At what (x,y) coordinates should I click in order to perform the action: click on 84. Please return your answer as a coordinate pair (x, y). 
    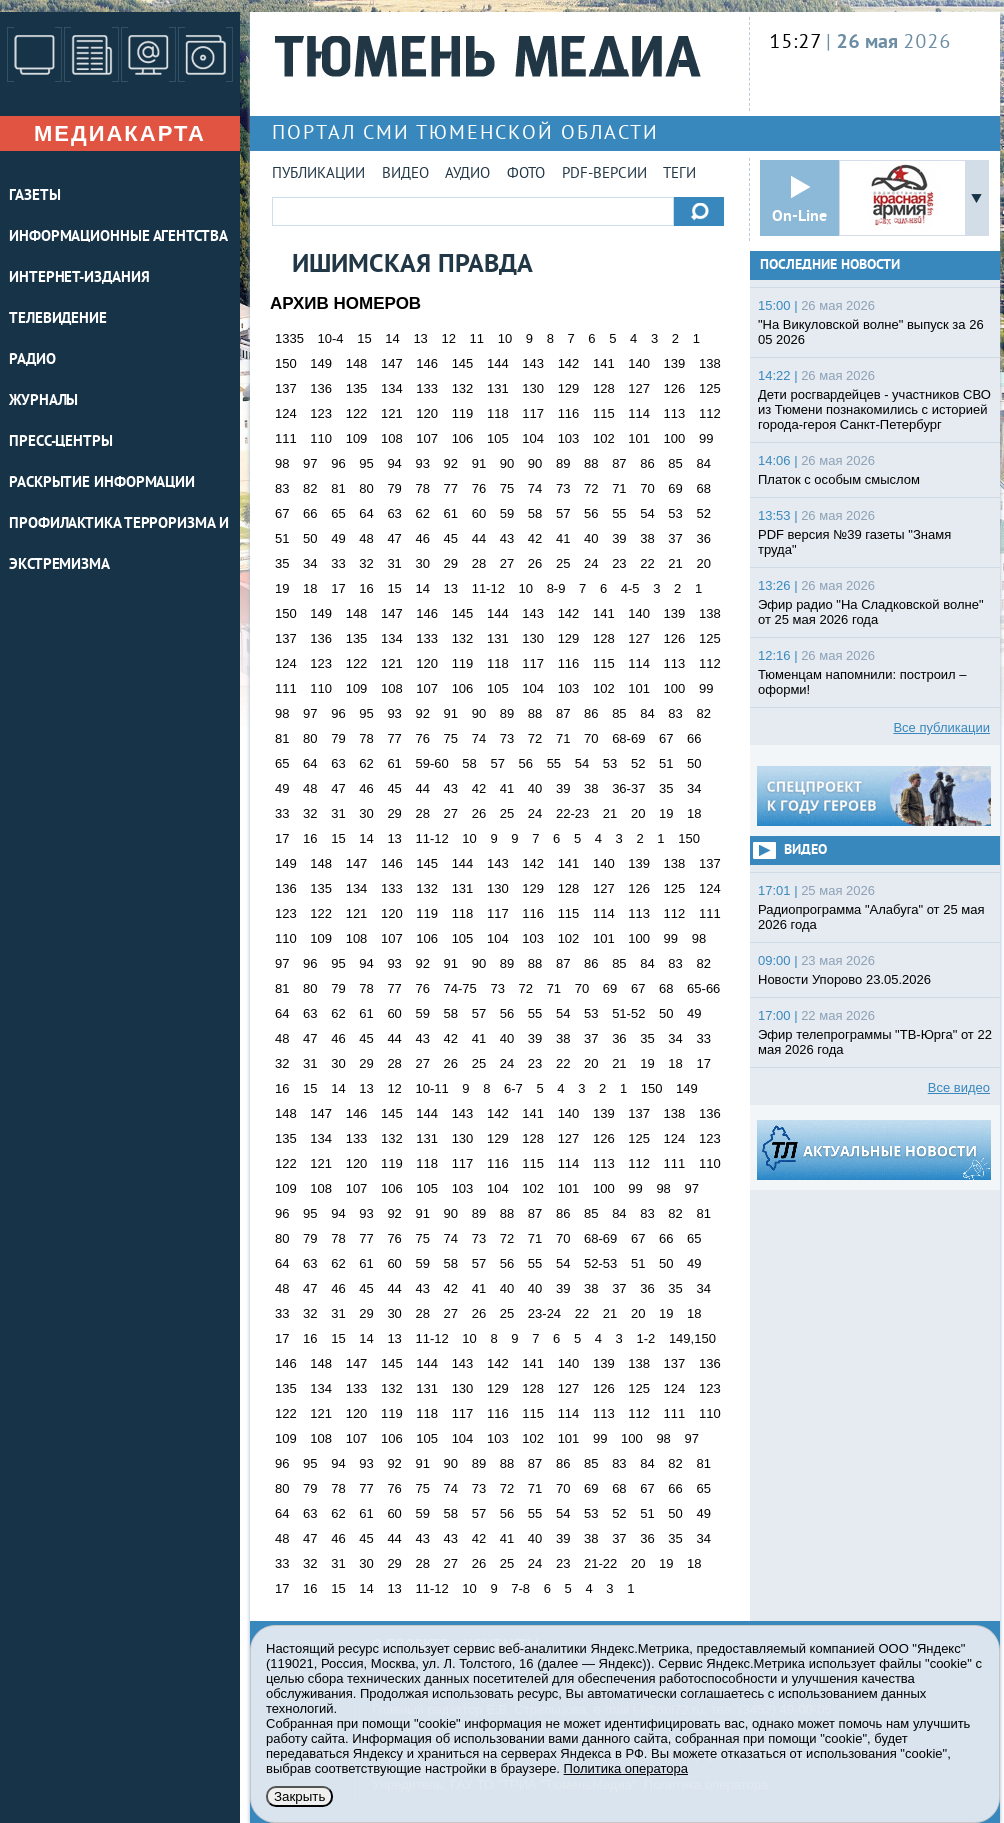
    Looking at the image, I should click on (703, 463).